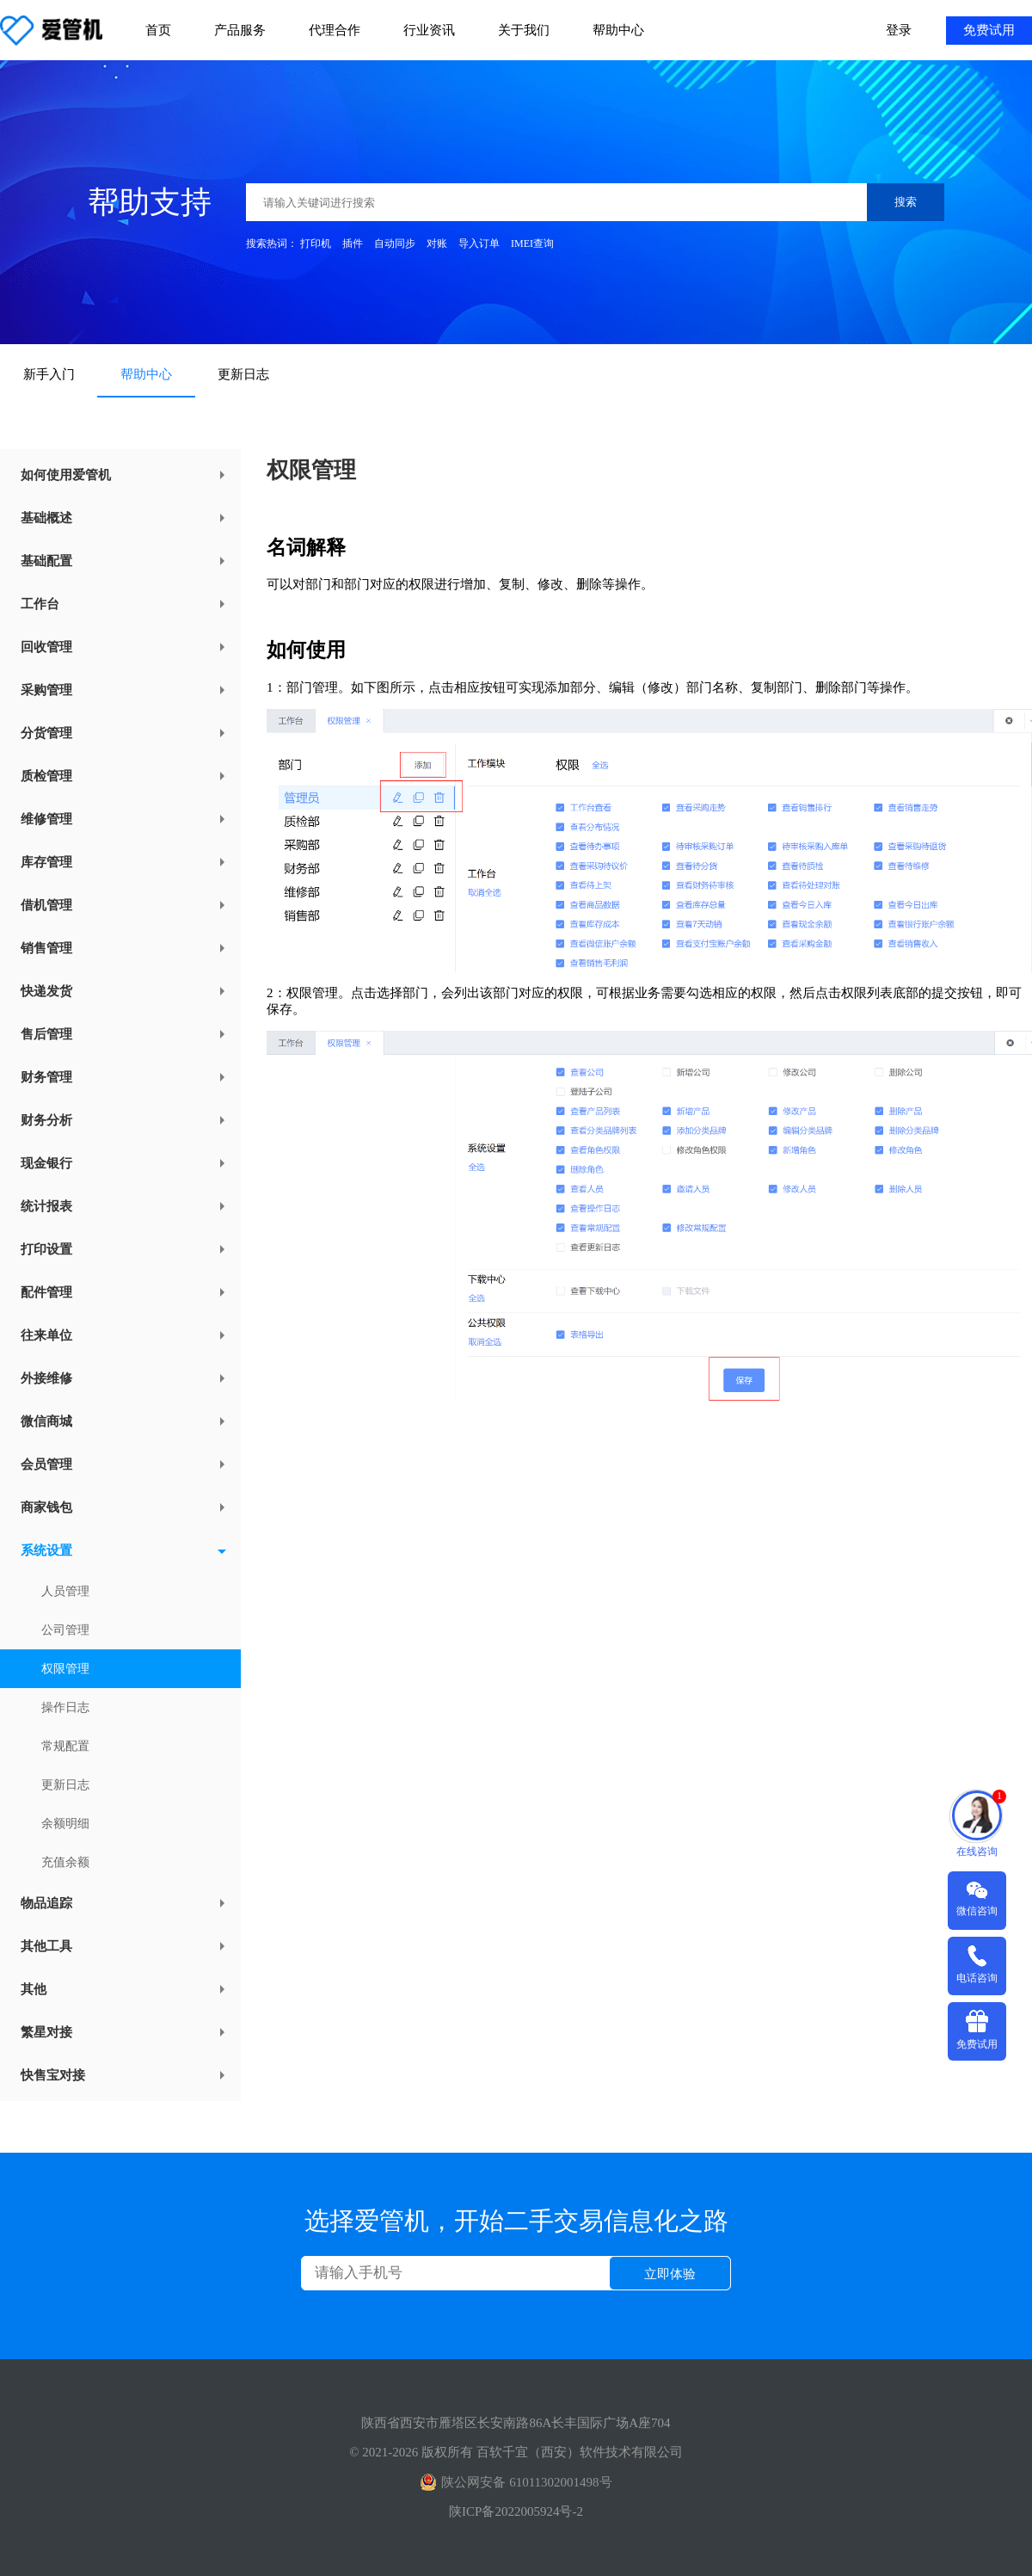 Image resolution: width=1032 pixels, height=2576 pixels. Describe the element at coordinates (437, 243) in the screenshot. I see `对账` at that location.